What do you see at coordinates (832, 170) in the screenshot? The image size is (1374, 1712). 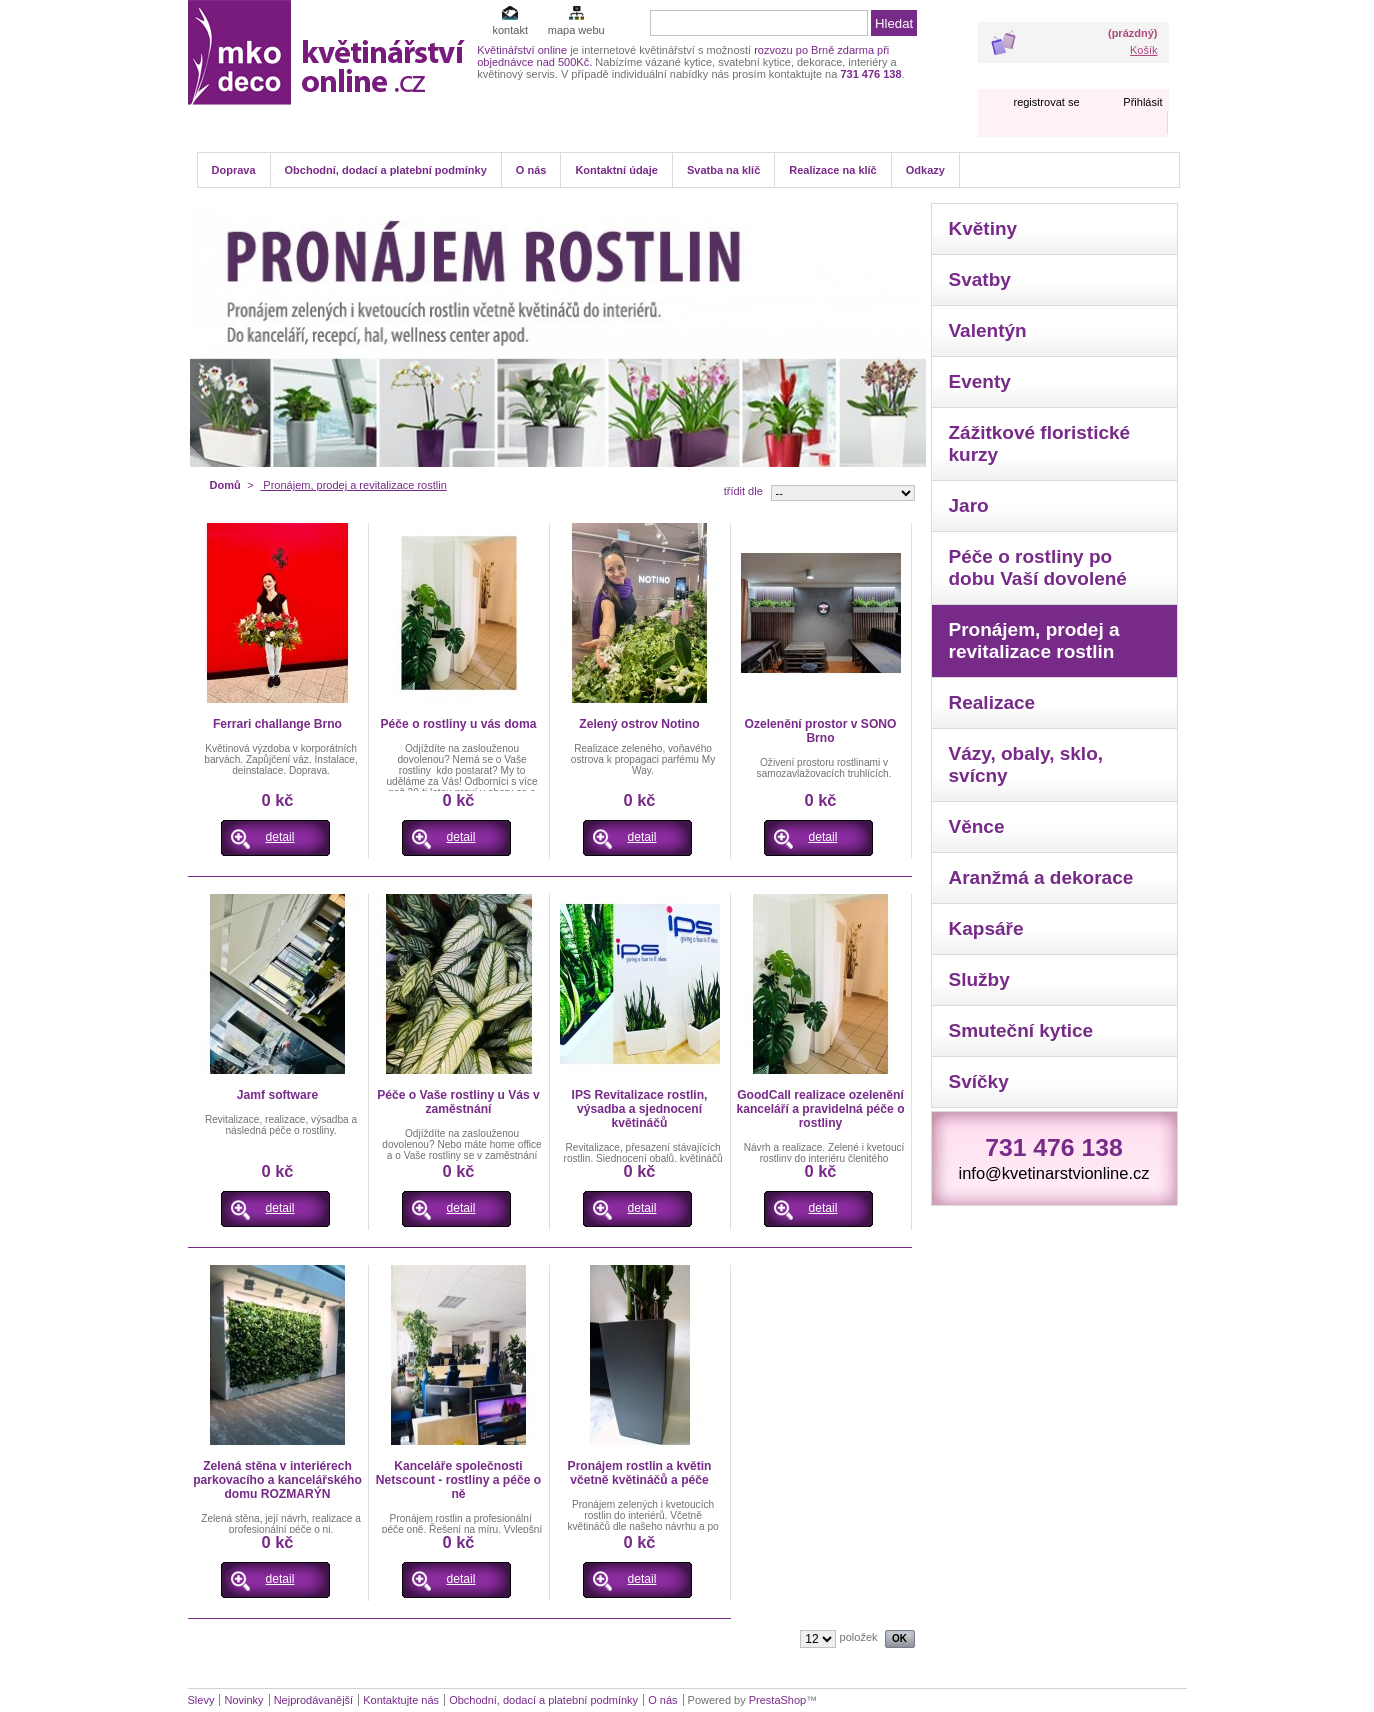 I see `Realizace na klíč` at bounding box center [832, 170].